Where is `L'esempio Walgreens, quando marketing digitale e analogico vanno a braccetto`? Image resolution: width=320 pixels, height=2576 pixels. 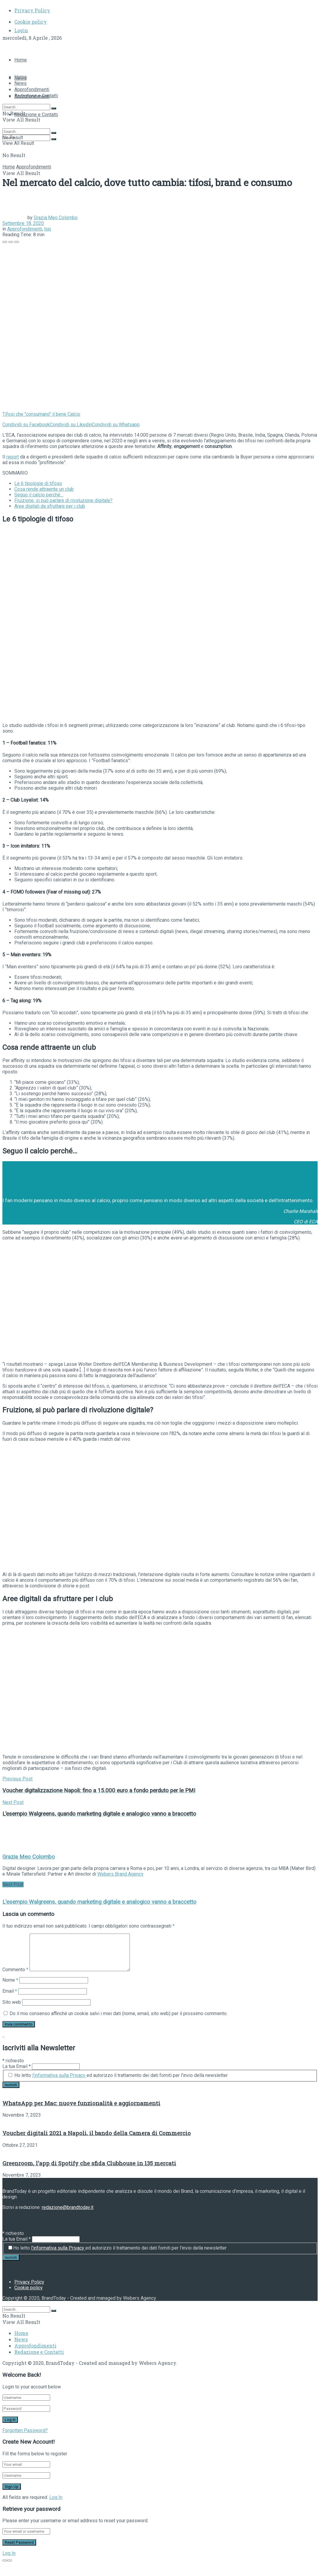 L'esempio Walgreens, quando marketing digitale e analogico vanno a braccetto is located at coordinates (99, 1902).